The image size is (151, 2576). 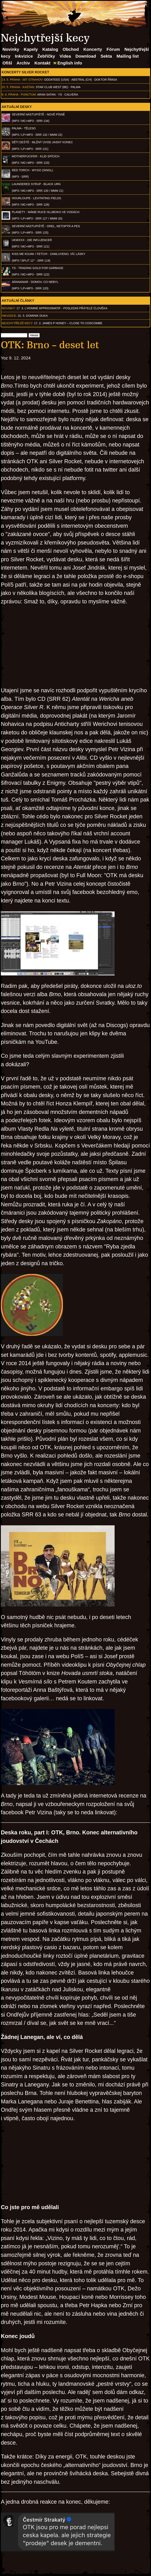 What do you see at coordinates (42, 63) in the screenshot?
I see `Kontakt` at bounding box center [42, 63].